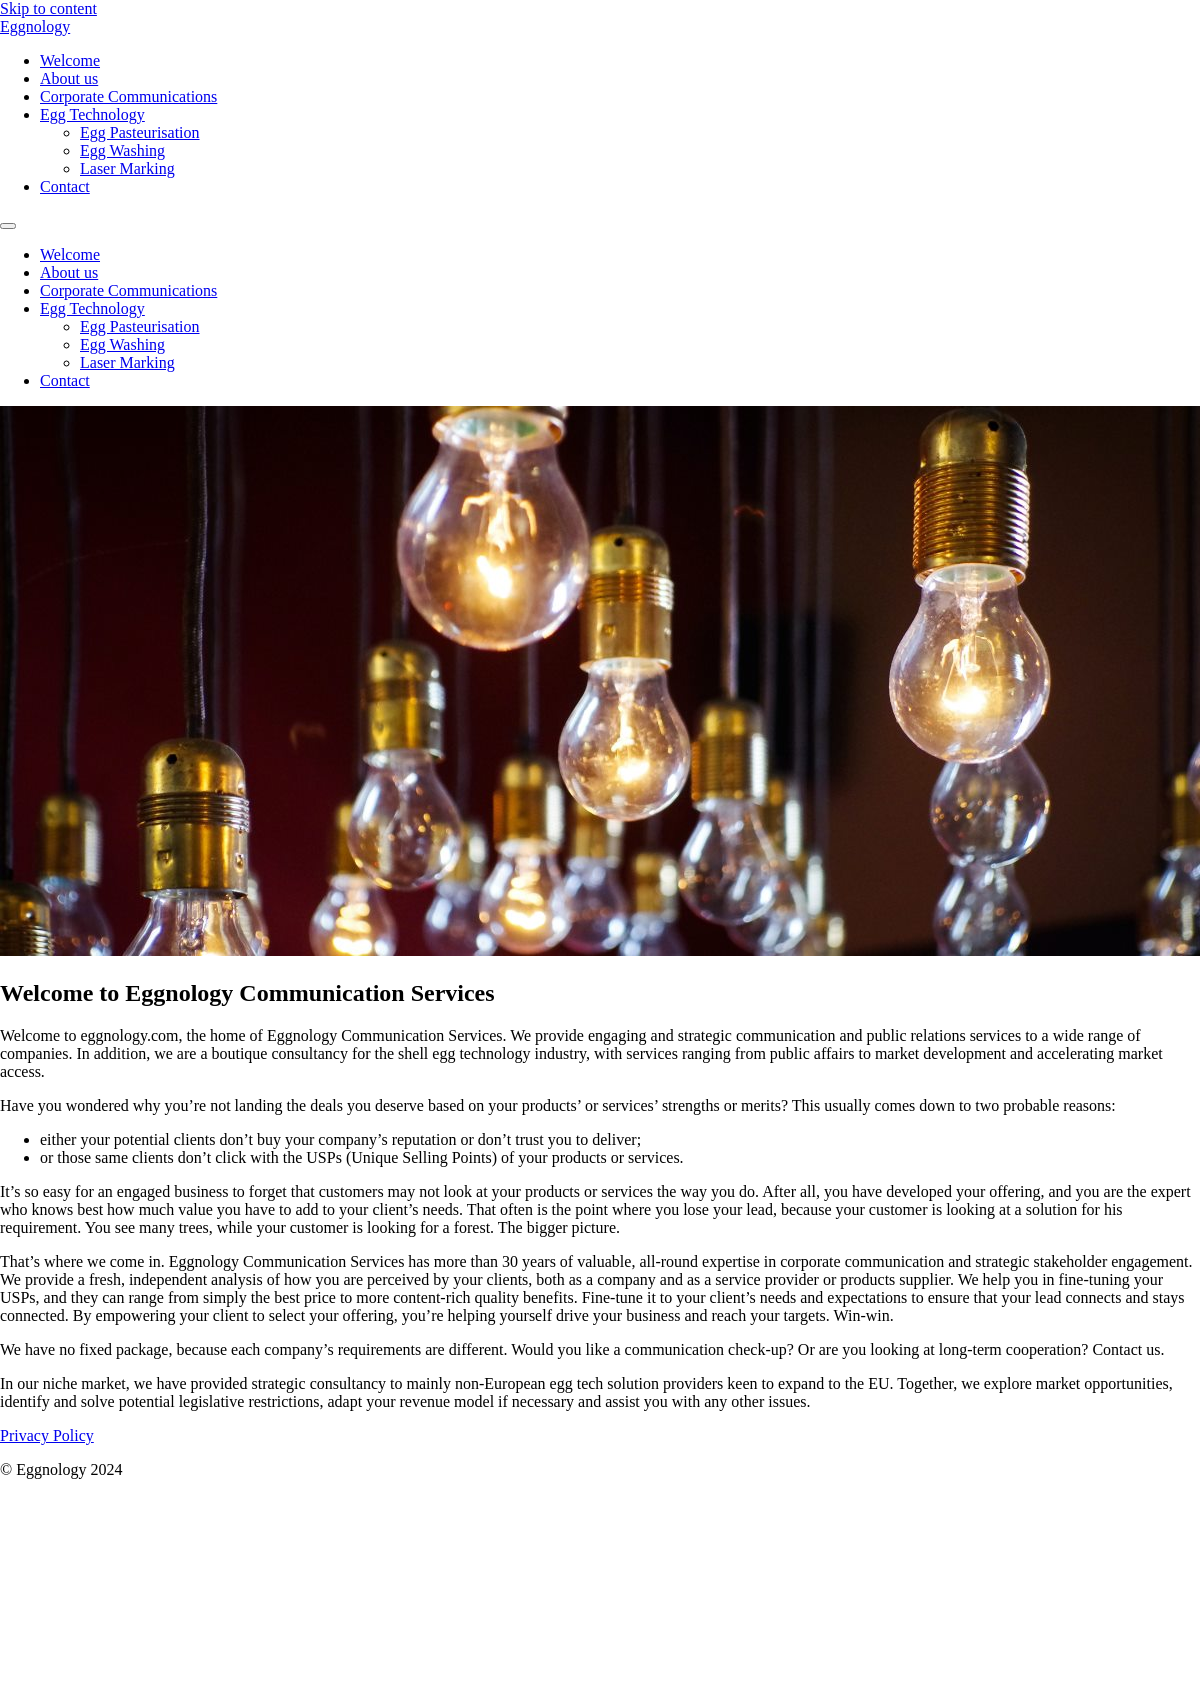 This screenshot has width=1200, height=1693. Describe the element at coordinates (35, 26) in the screenshot. I see `Eggnology` at that location.